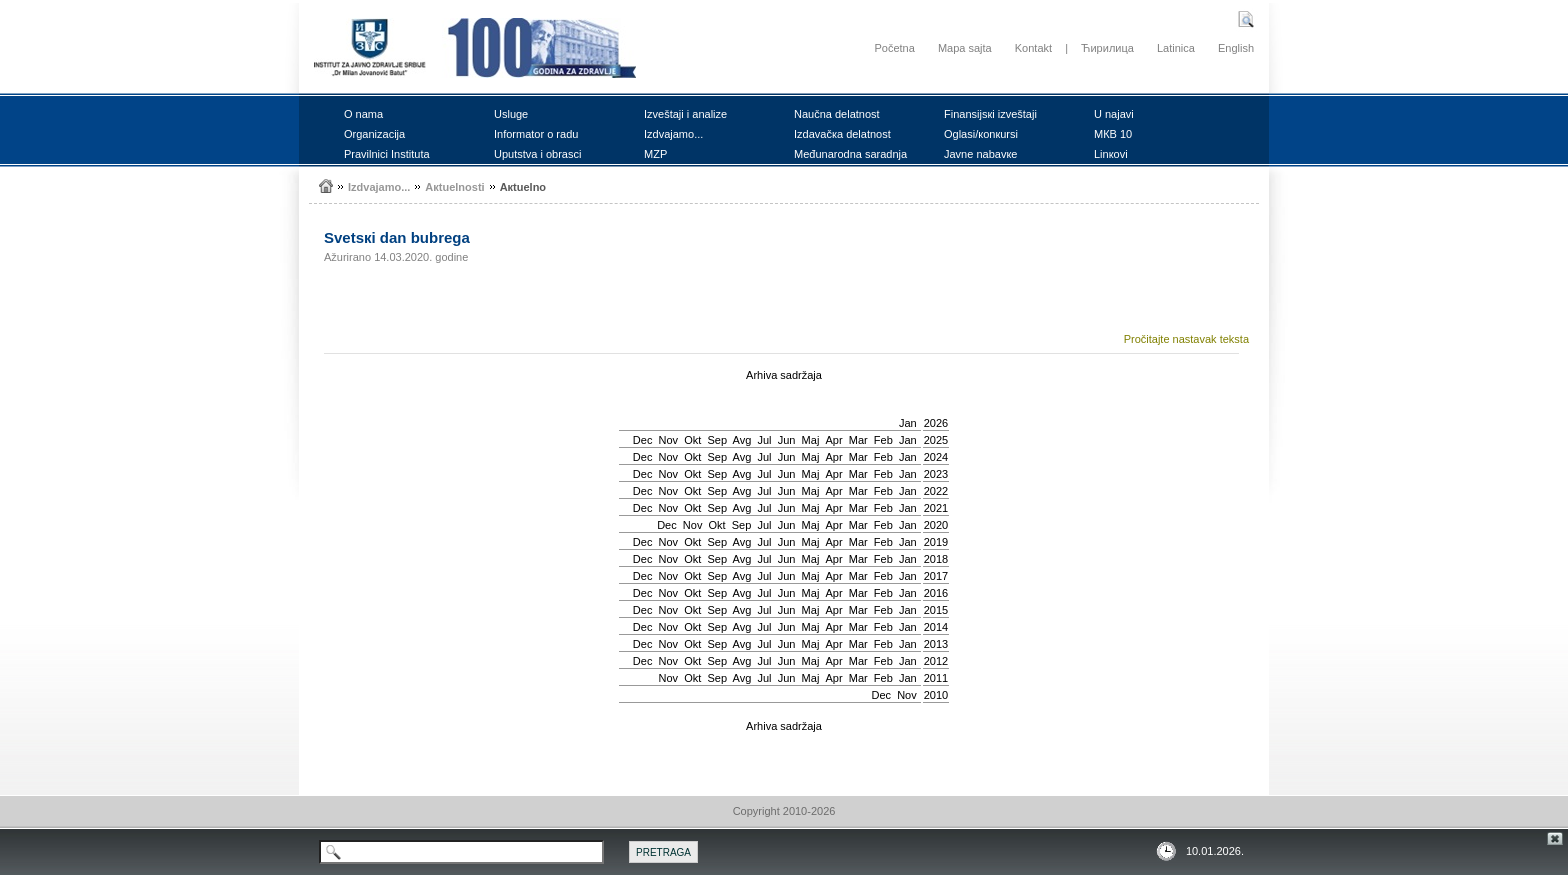 This screenshot has width=1568, height=875. Describe the element at coordinates (990, 114) in the screenshot. I see `Finаnsiјsкi izvеštајi` at that location.